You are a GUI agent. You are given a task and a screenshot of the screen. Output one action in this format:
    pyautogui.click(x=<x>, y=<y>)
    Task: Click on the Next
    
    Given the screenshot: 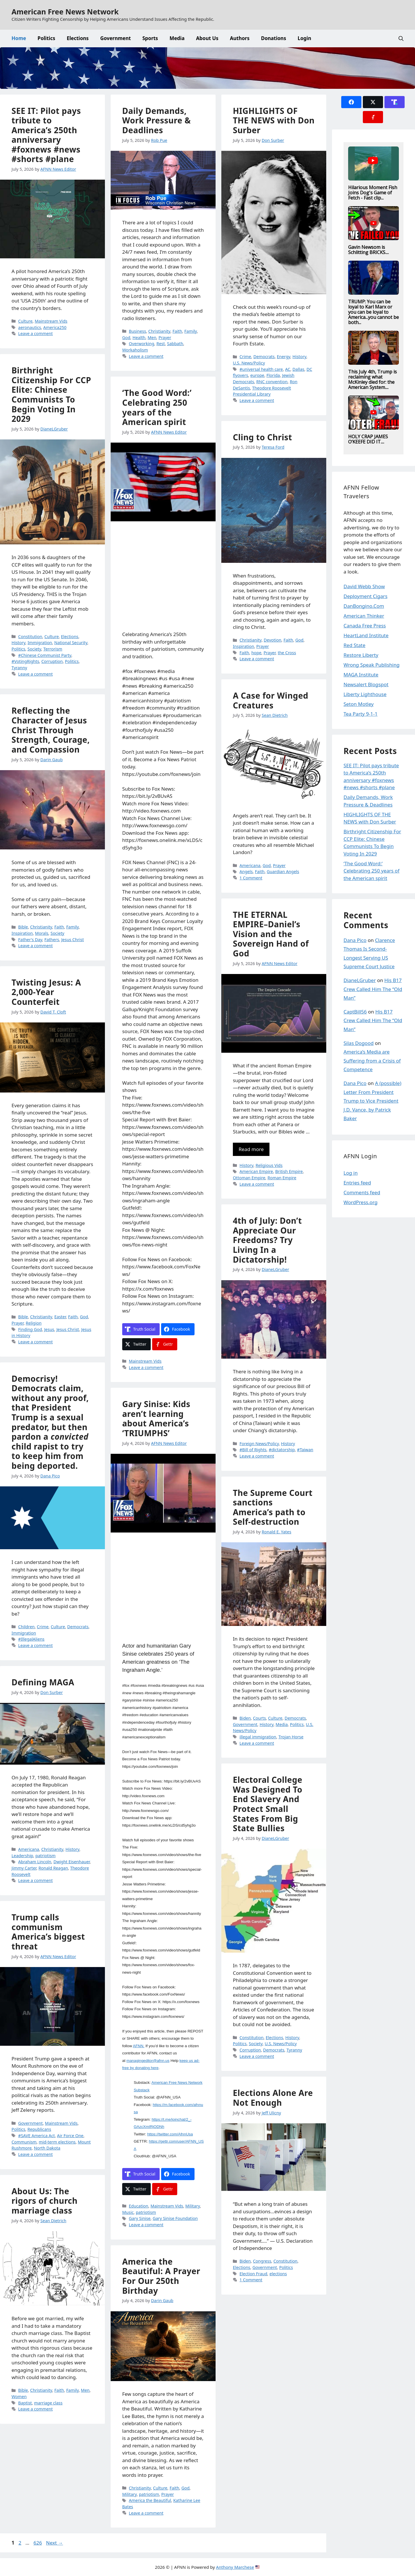 What is the action you would take?
    pyautogui.click(x=54, y=2542)
    